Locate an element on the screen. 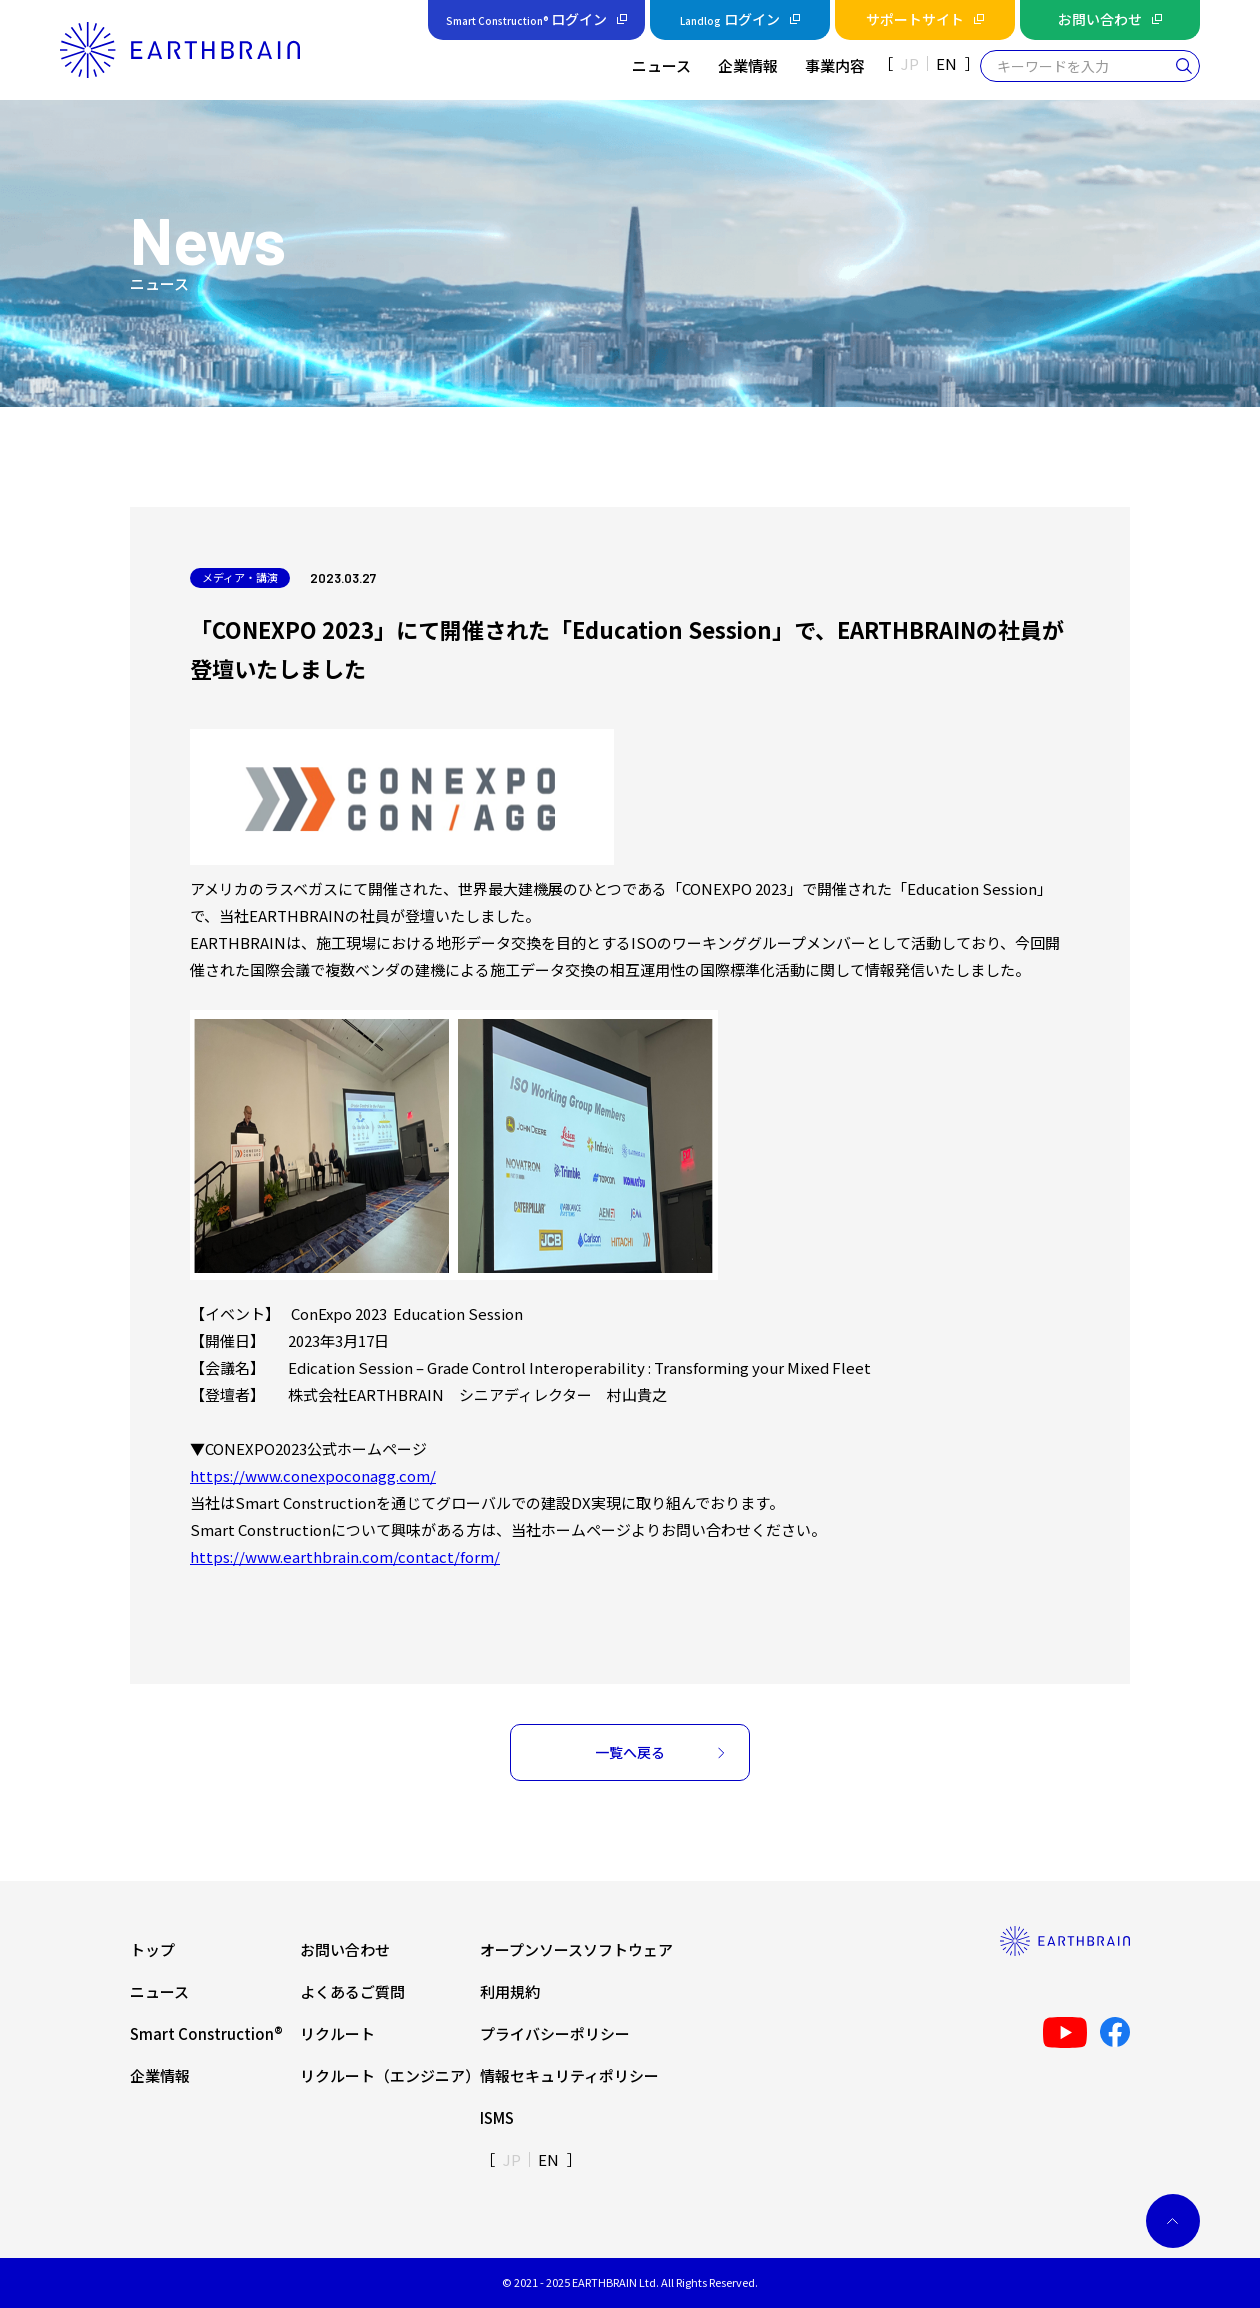 The width and height of the screenshot is (1260, 2308). オープンソースソフトウェア is located at coordinates (576, 1949).